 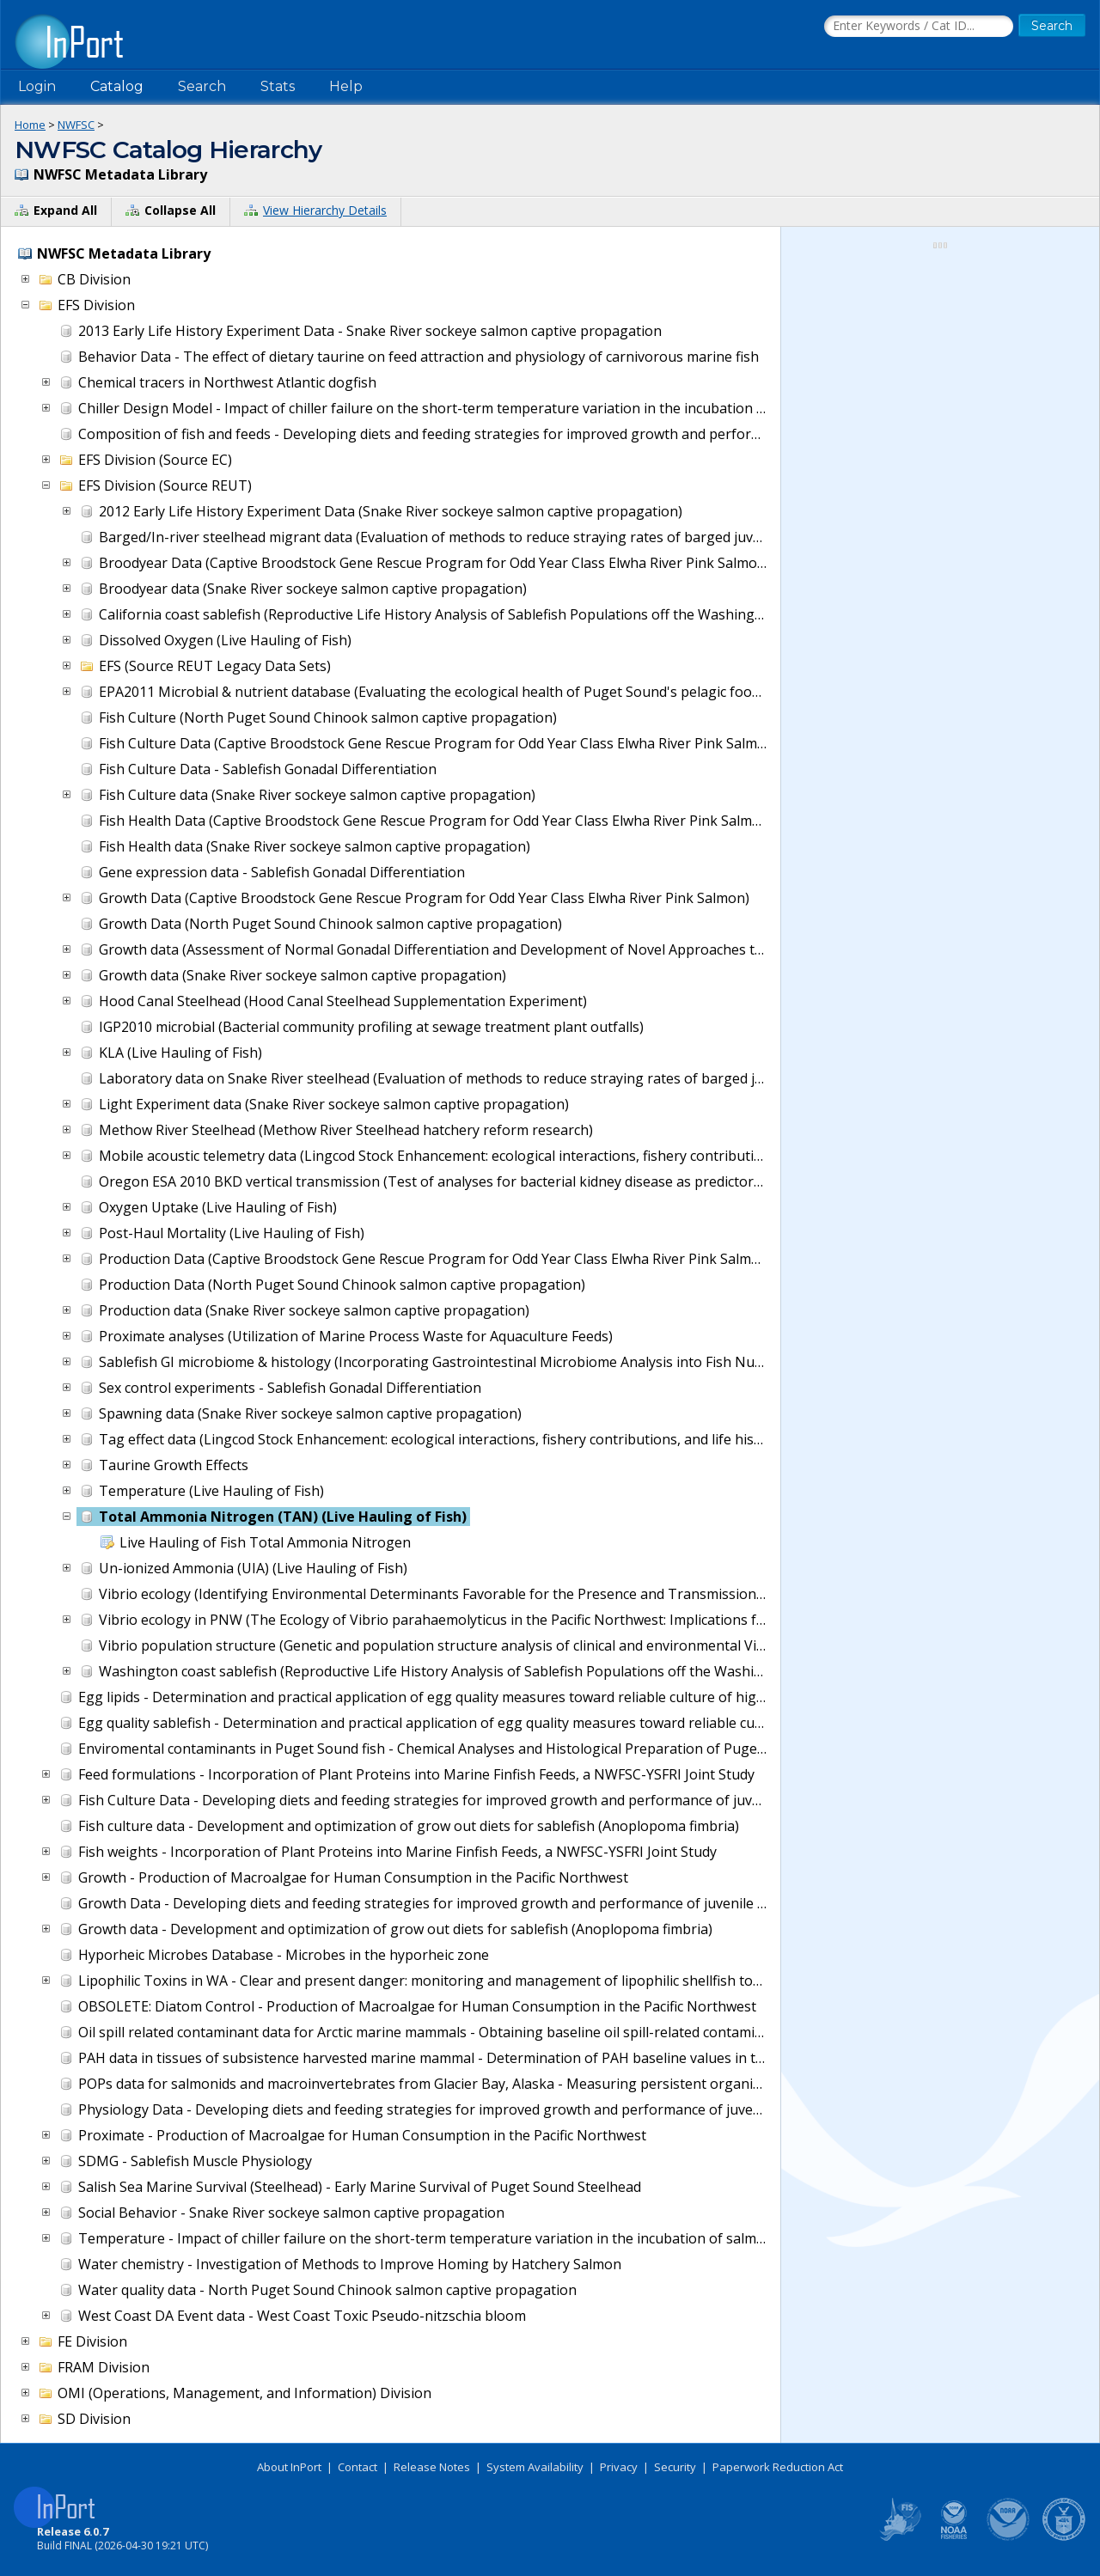 I want to click on Release Notes, so click(x=432, y=2467).